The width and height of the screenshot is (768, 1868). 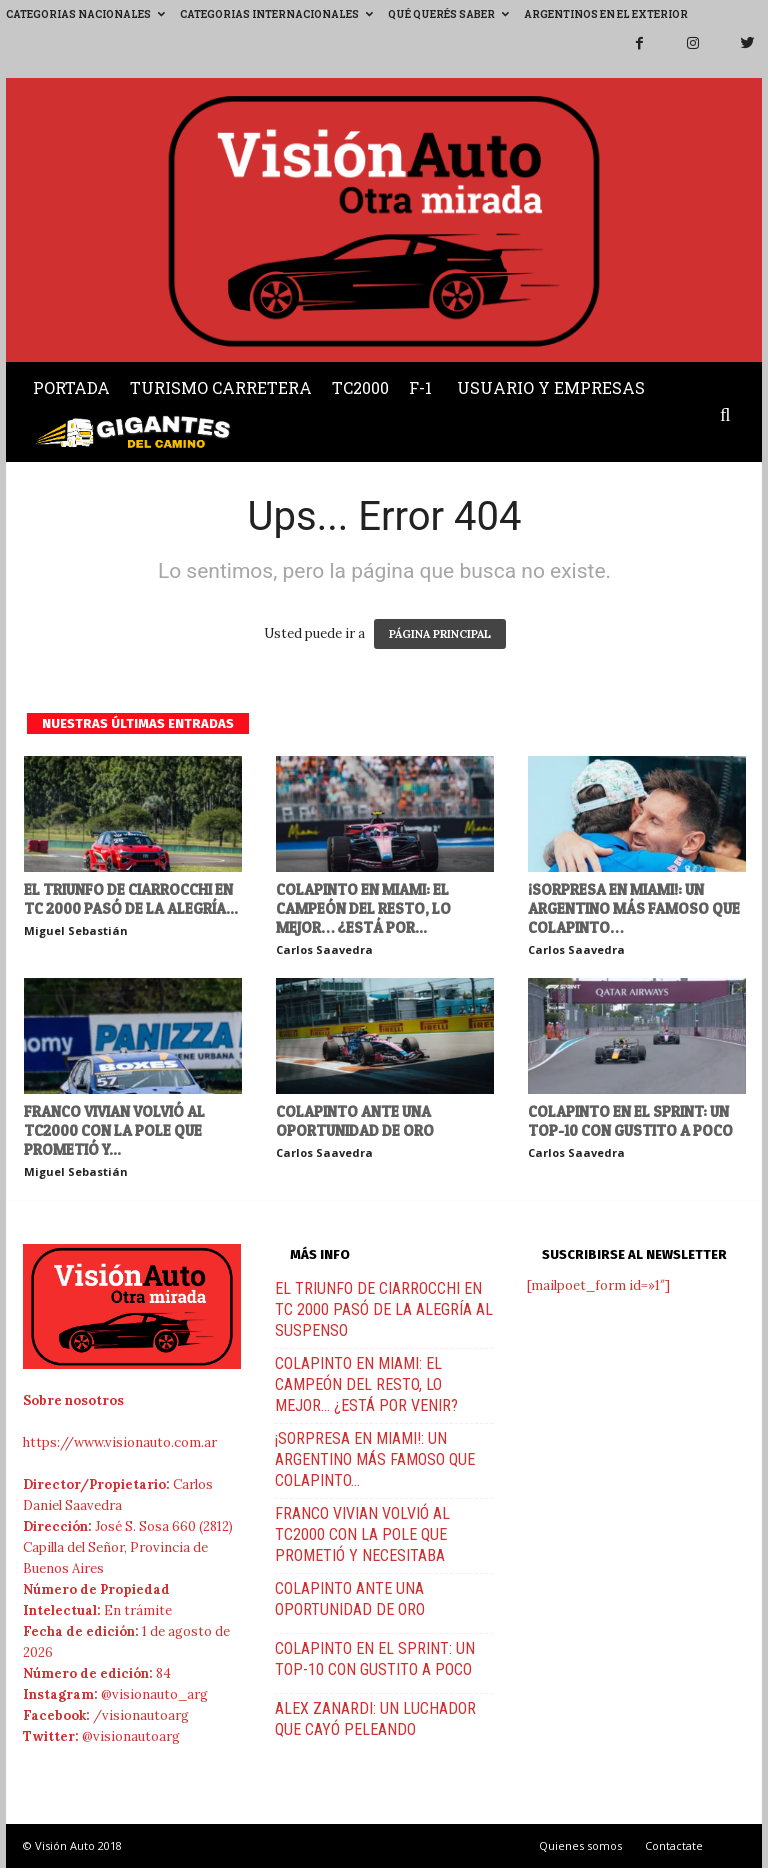 What do you see at coordinates (551, 387) in the screenshot?
I see `Usuario y Empresas` at bounding box center [551, 387].